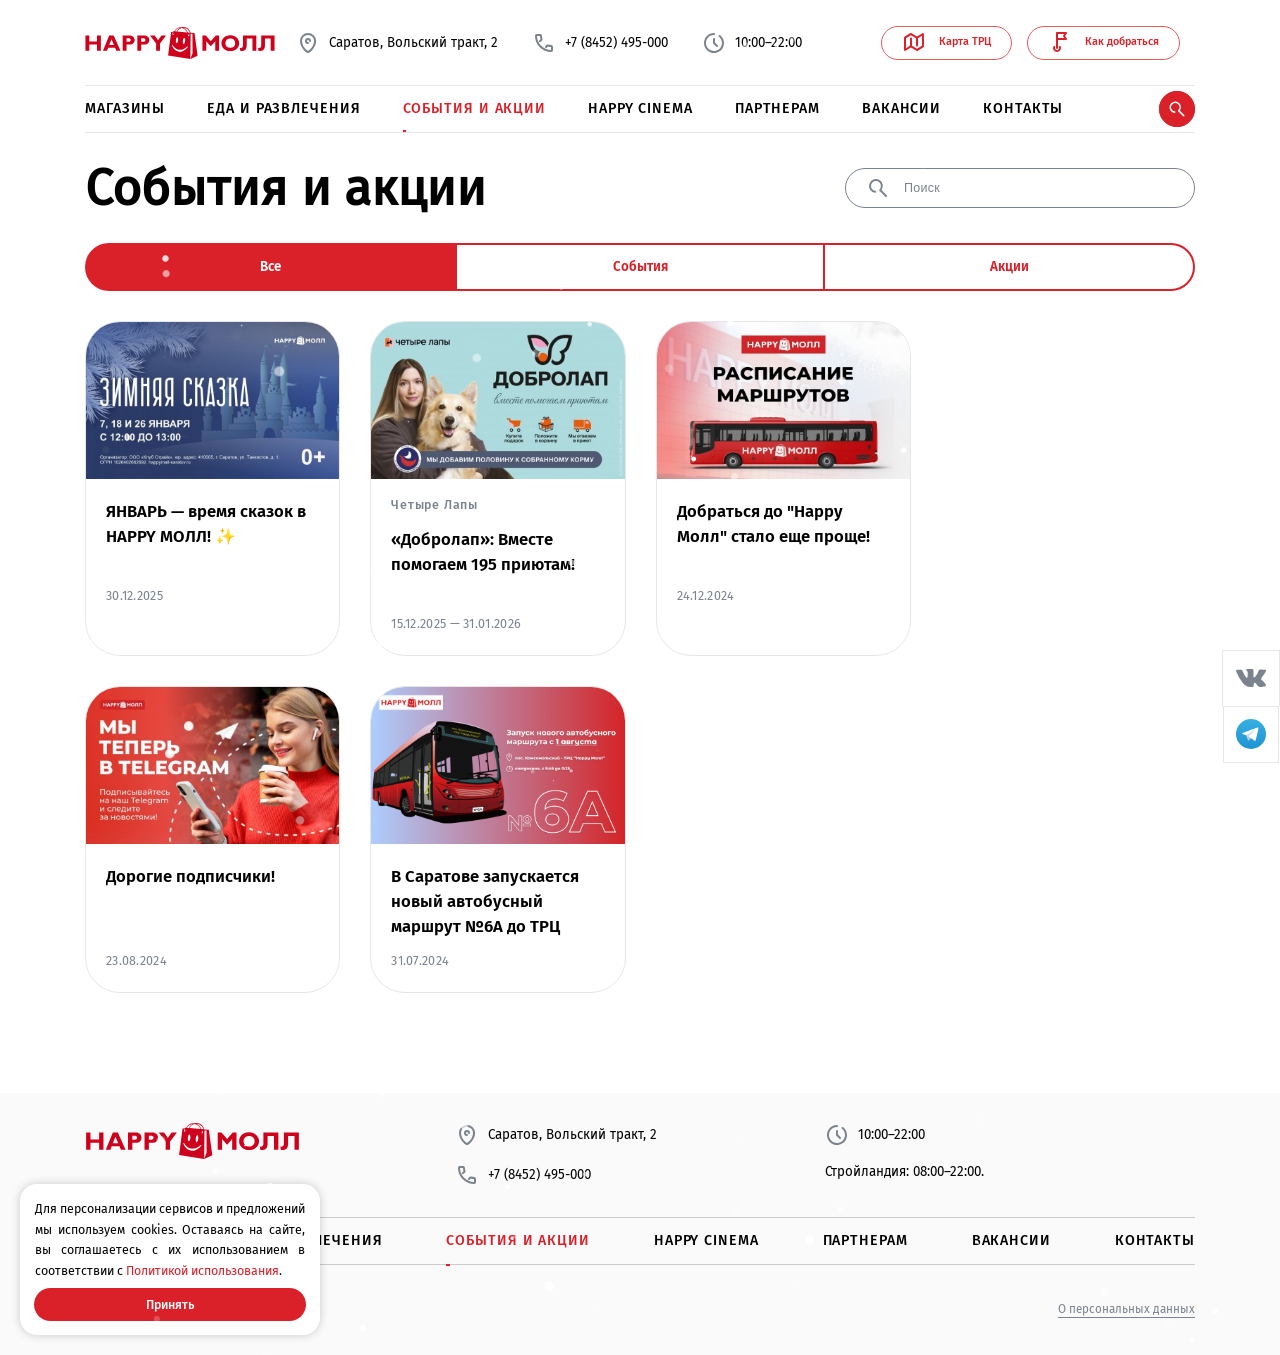  Describe the element at coordinates (1009, 267) in the screenshot. I see `Акции` at that location.